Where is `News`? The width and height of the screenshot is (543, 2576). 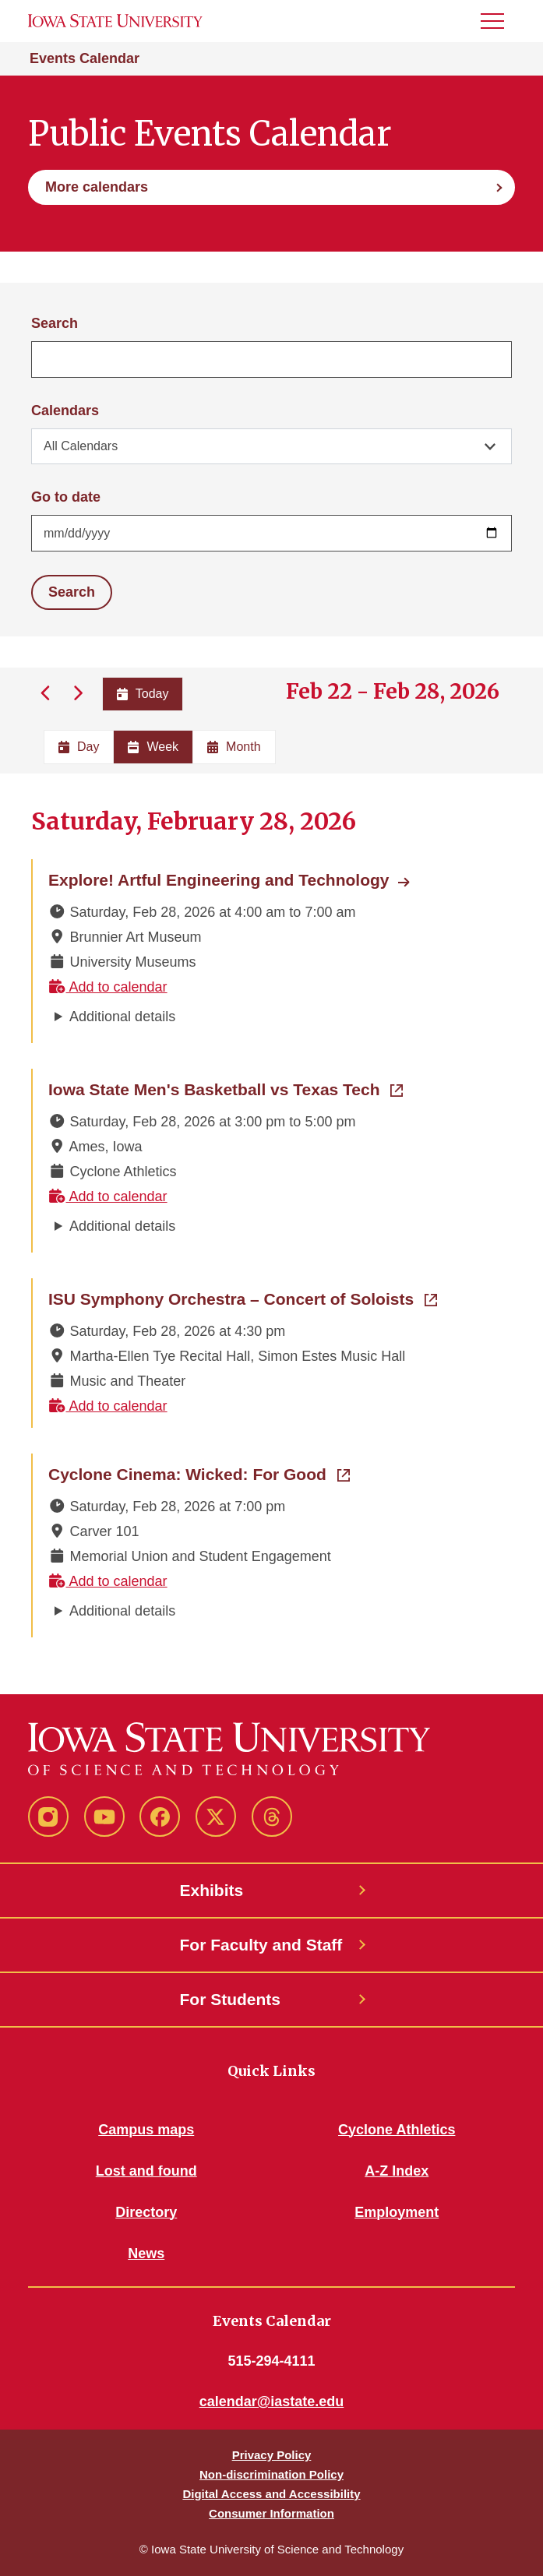 News is located at coordinates (146, 2253).